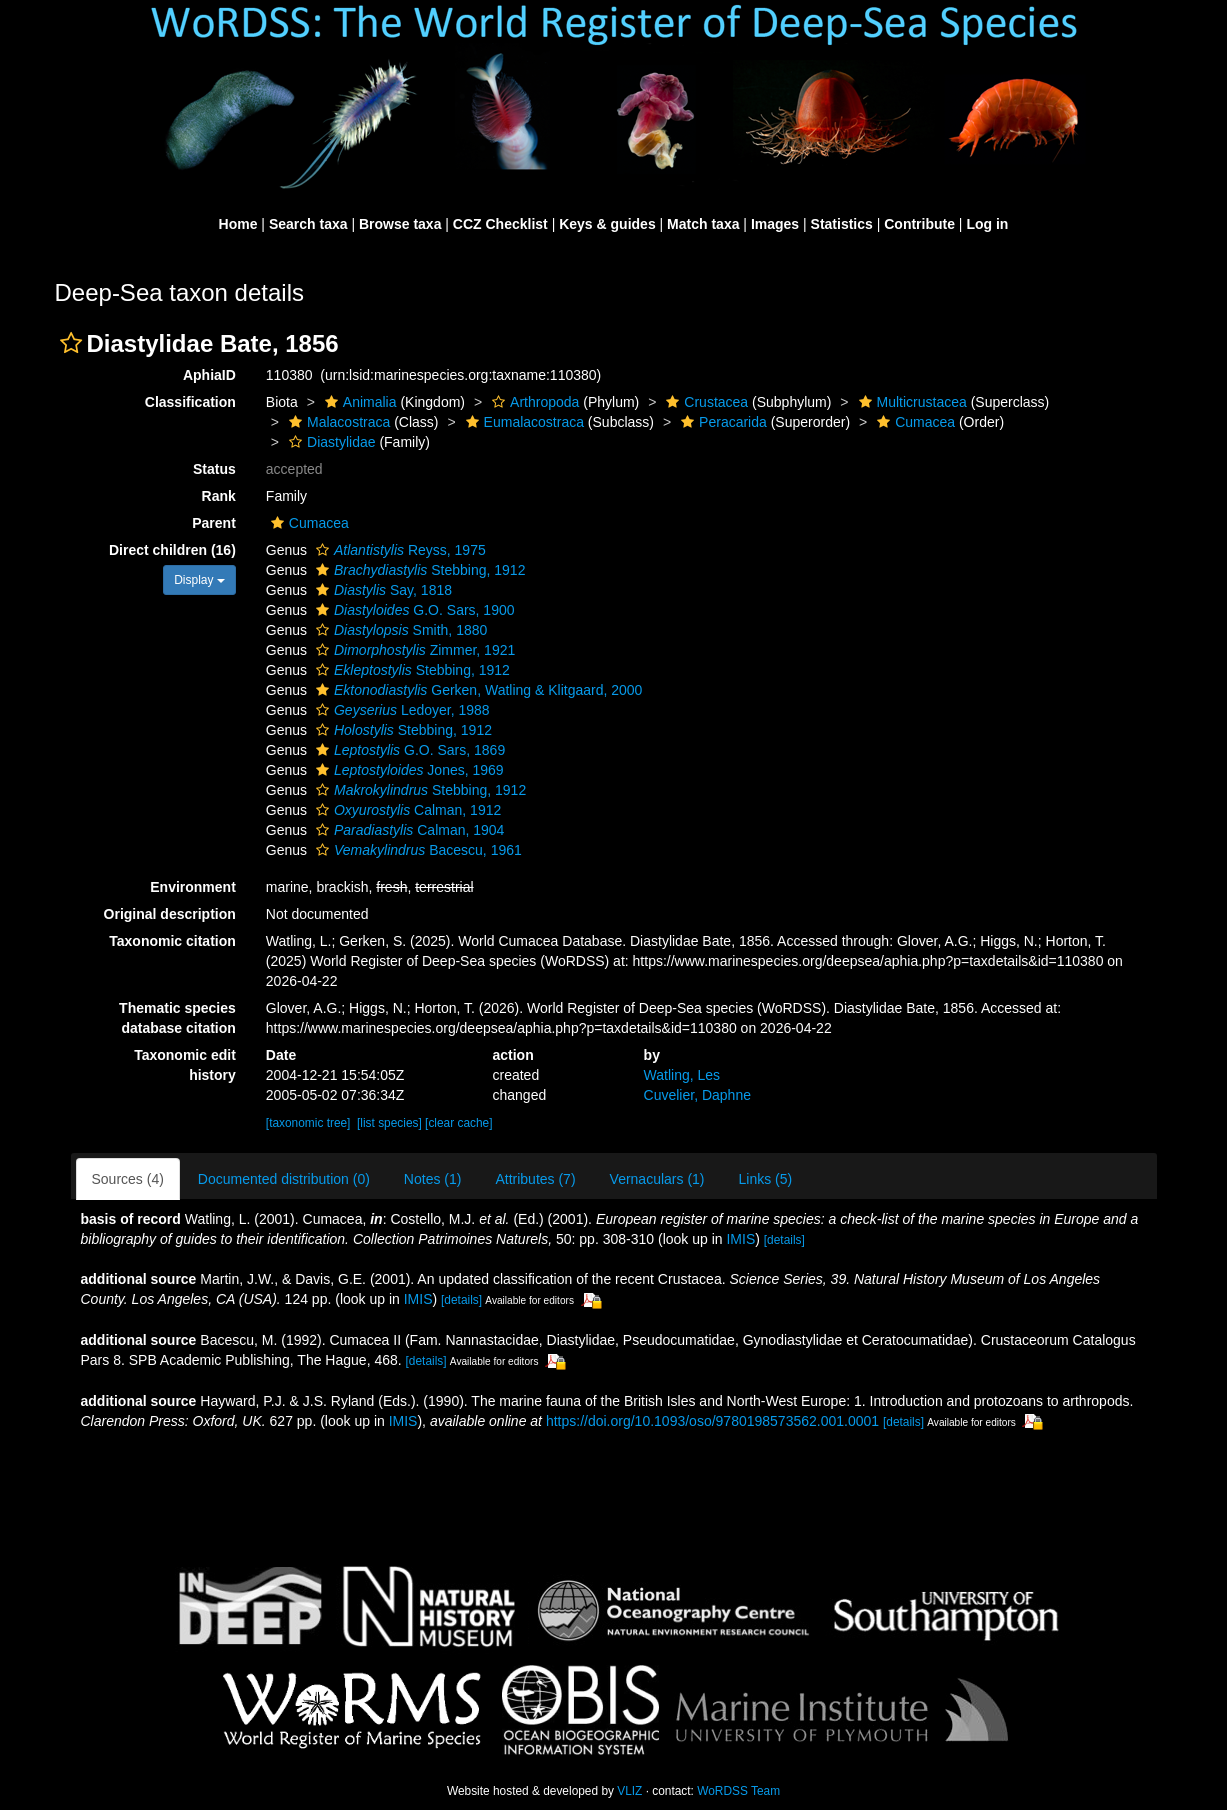 The height and width of the screenshot is (1810, 1227). What do you see at coordinates (535, 1179) in the screenshot?
I see `Attributes (7)` at bounding box center [535, 1179].